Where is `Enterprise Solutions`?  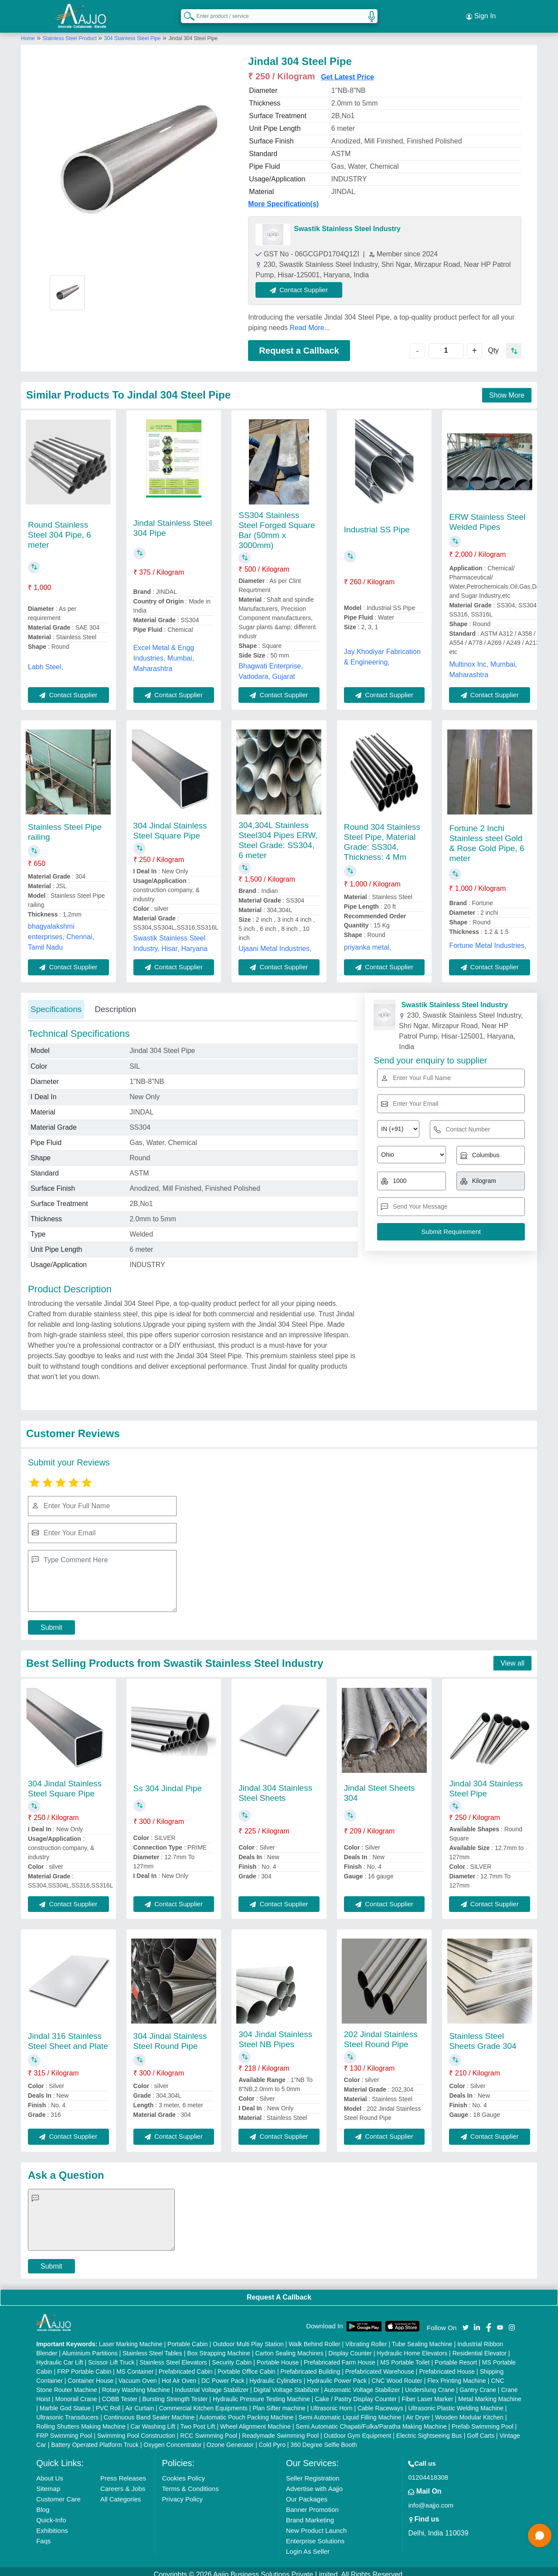
Enterprise Solutions is located at coordinates (315, 2535).